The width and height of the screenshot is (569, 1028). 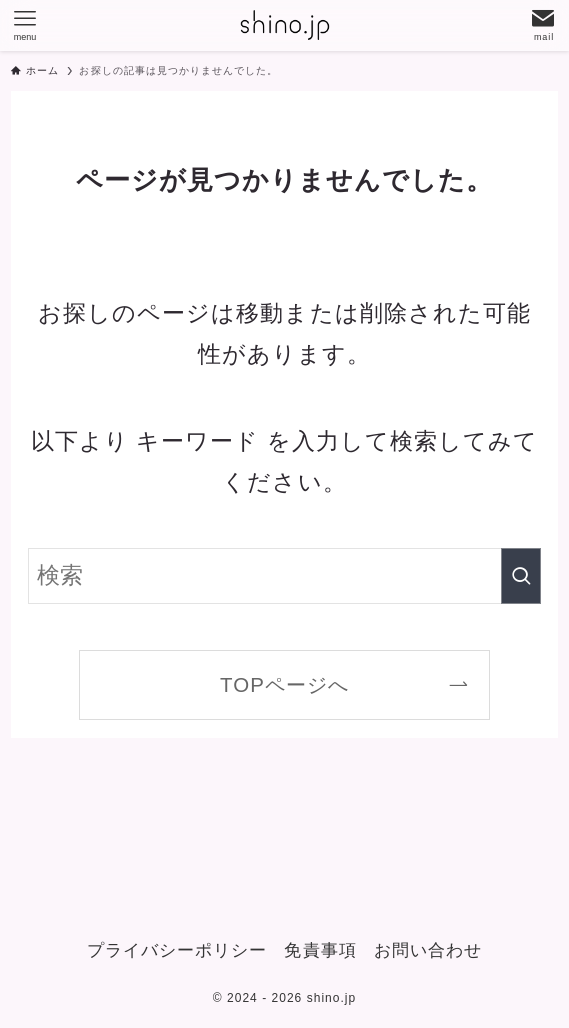 What do you see at coordinates (521, 576) in the screenshot?
I see `[検索を実行する]` at bounding box center [521, 576].